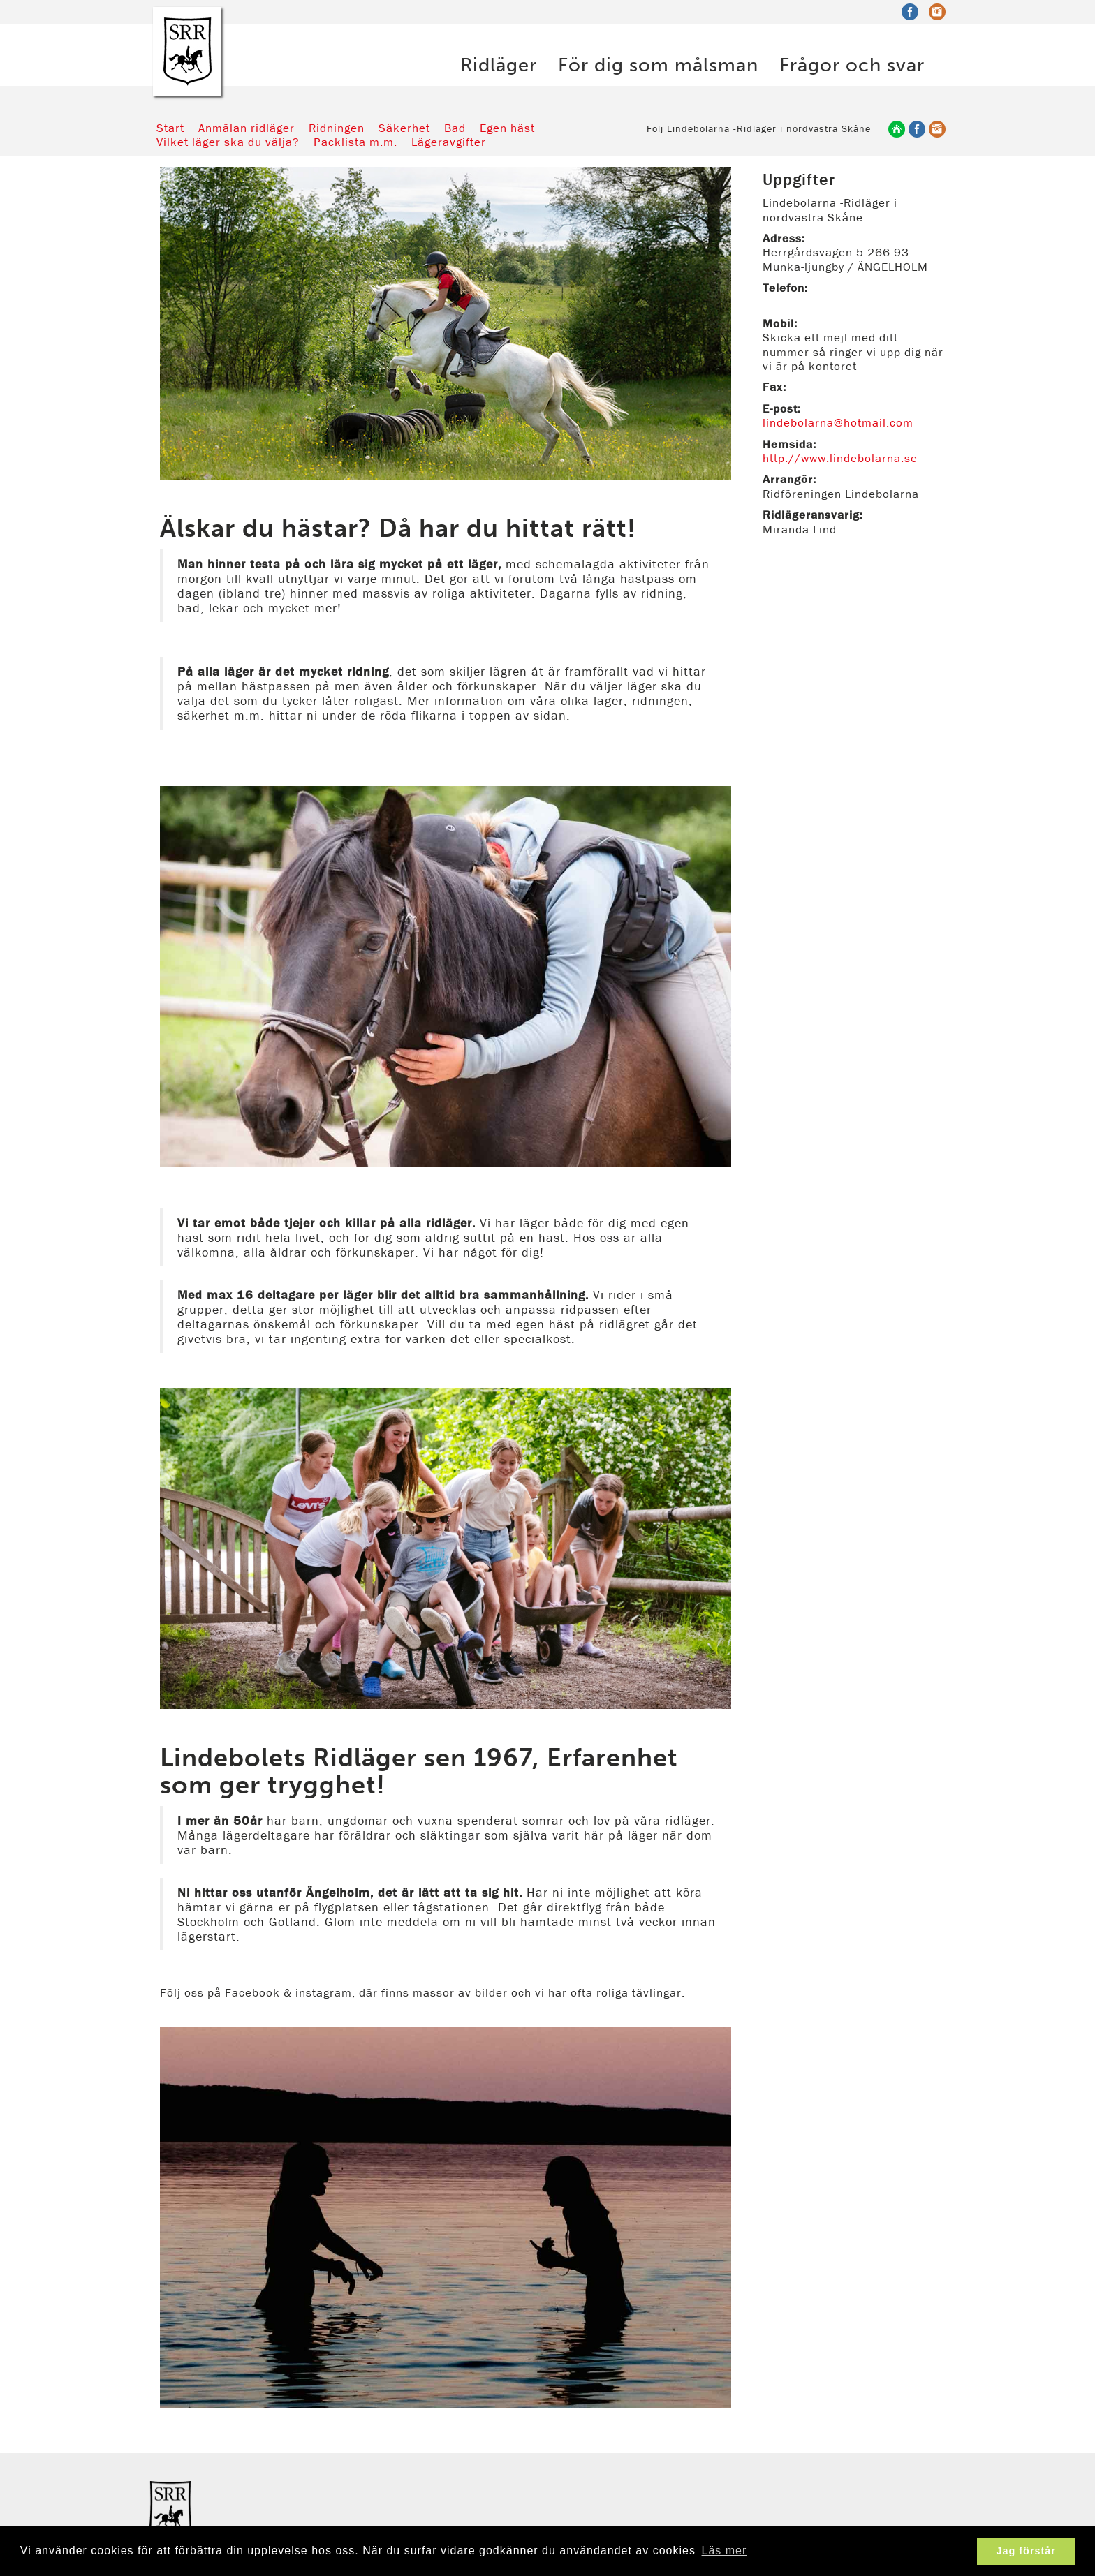  What do you see at coordinates (170, 127) in the screenshot?
I see `Start` at bounding box center [170, 127].